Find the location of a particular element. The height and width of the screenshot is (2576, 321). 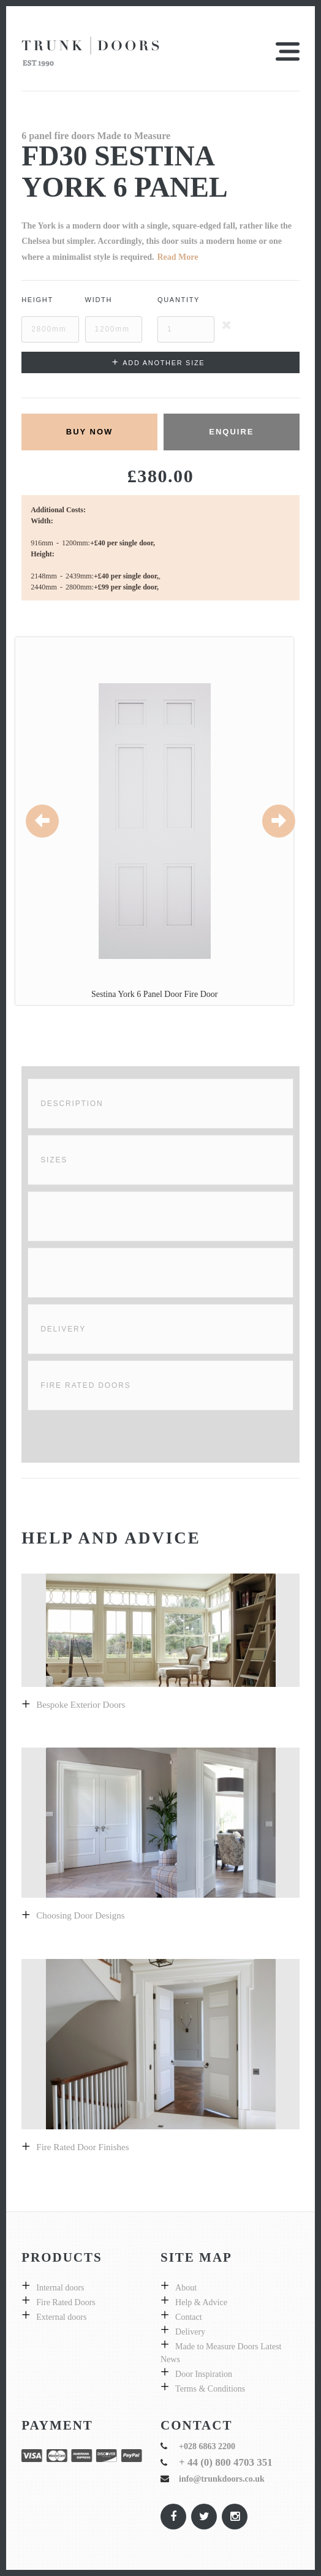

+ 44 (0) 800 4703 351 is located at coordinates (226, 2462).